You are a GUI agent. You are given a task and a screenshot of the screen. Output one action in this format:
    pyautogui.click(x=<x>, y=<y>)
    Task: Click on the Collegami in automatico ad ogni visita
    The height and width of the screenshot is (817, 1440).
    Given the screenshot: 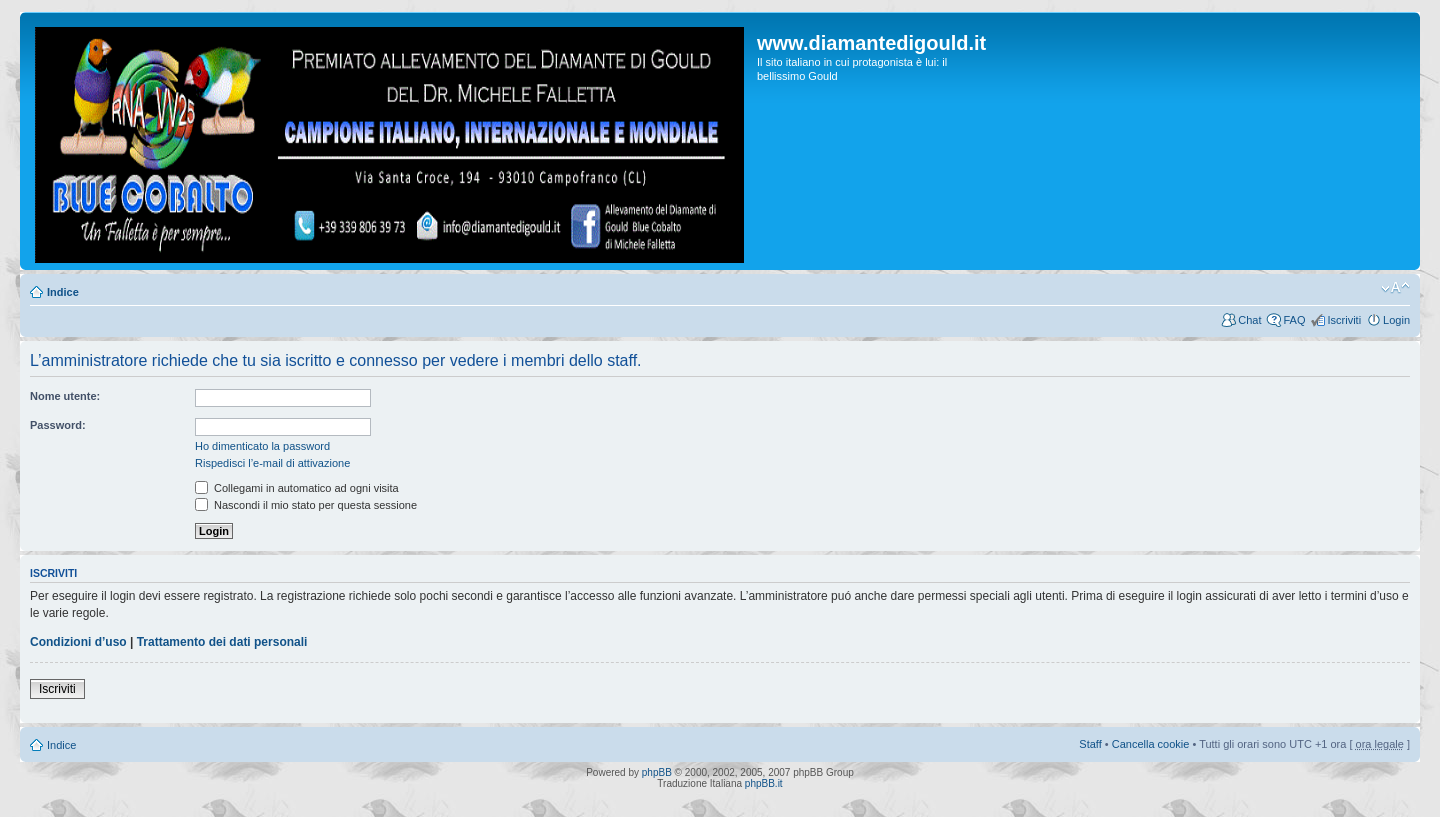 What is the action you would take?
    pyautogui.click(x=297, y=488)
    